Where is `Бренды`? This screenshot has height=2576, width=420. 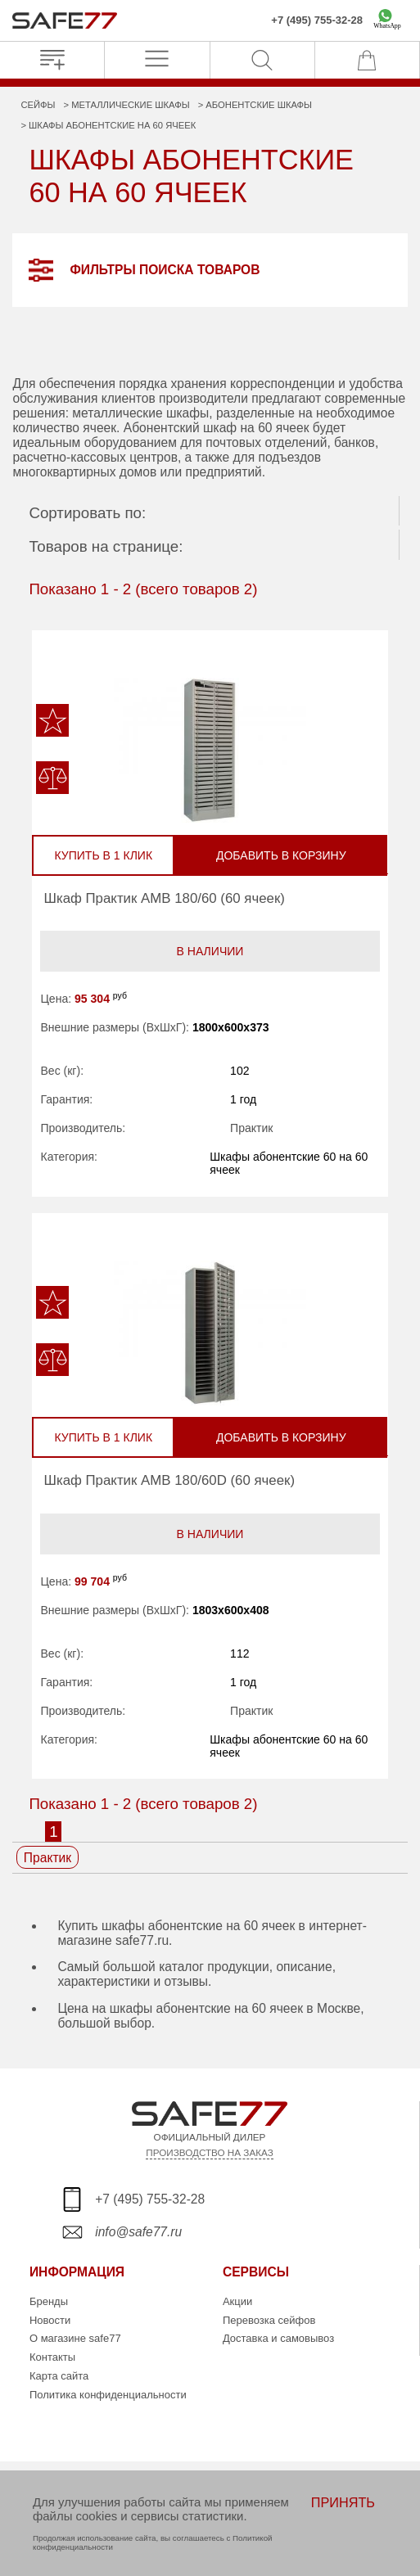 Бренды is located at coordinates (48, 2301).